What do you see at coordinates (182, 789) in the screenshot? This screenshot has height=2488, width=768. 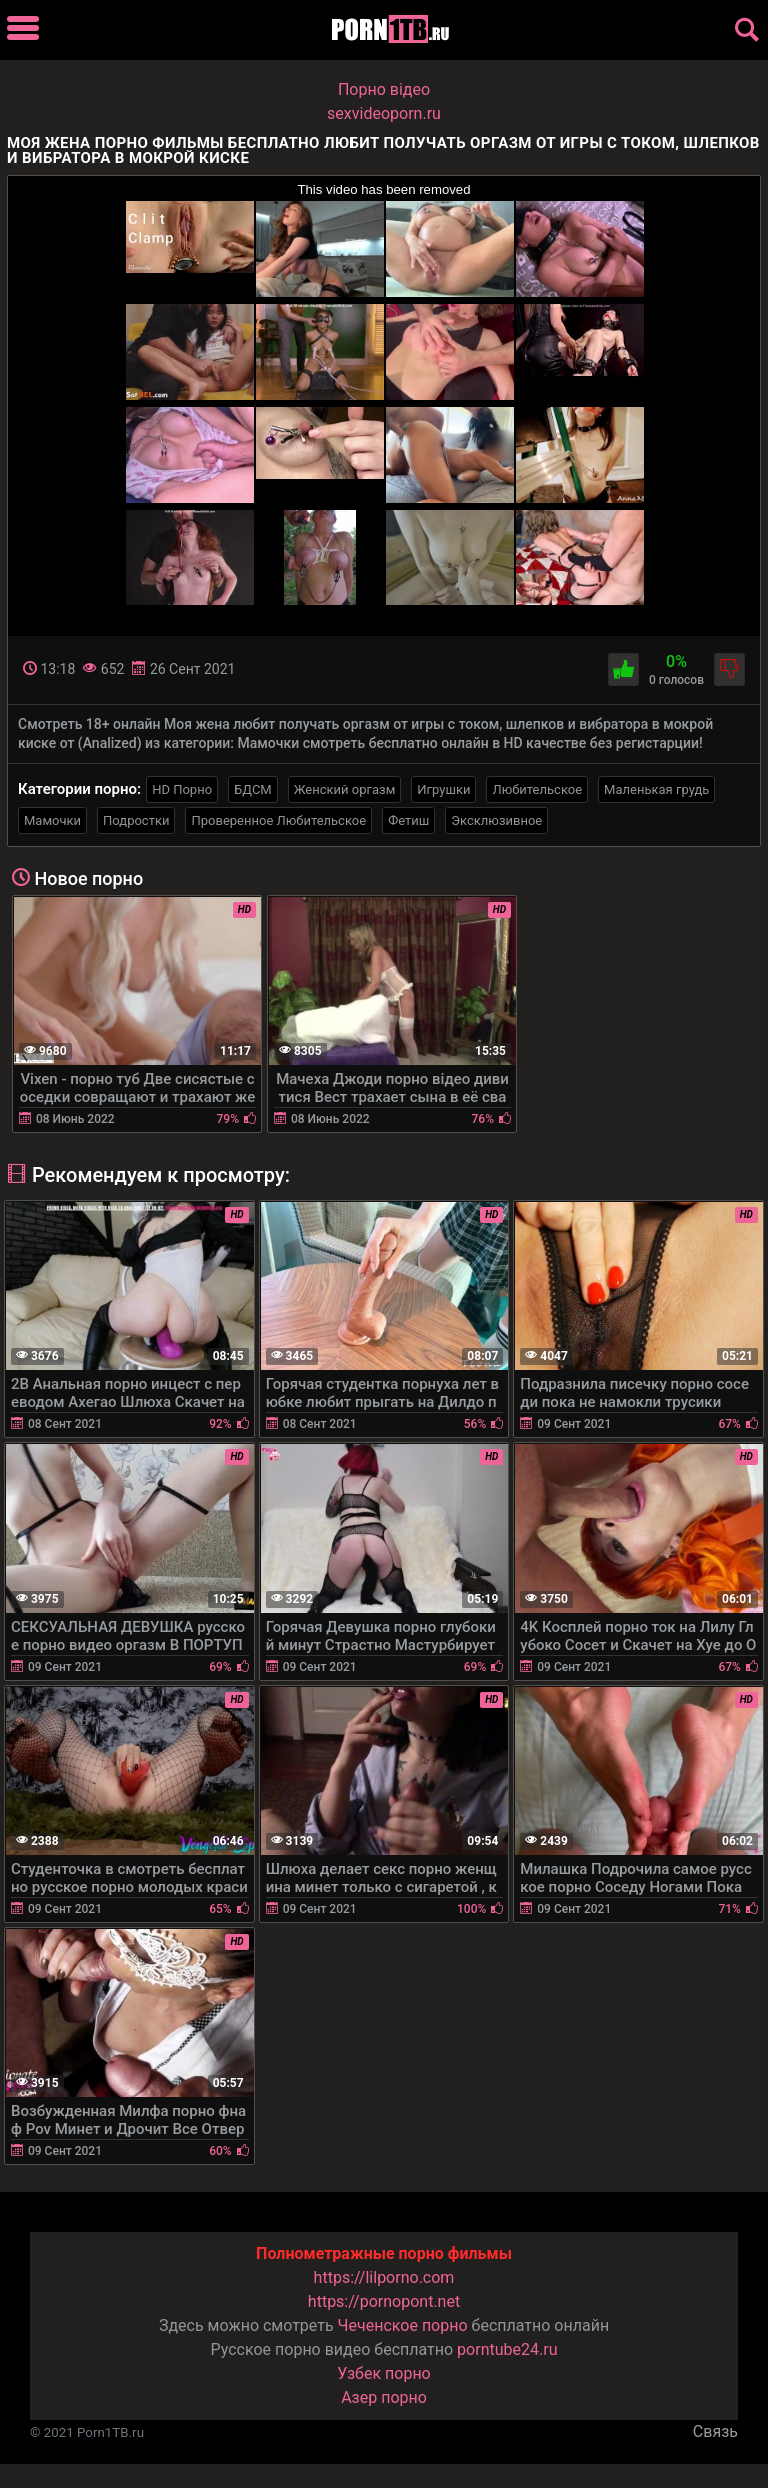 I see `HD Порно` at bounding box center [182, 789].